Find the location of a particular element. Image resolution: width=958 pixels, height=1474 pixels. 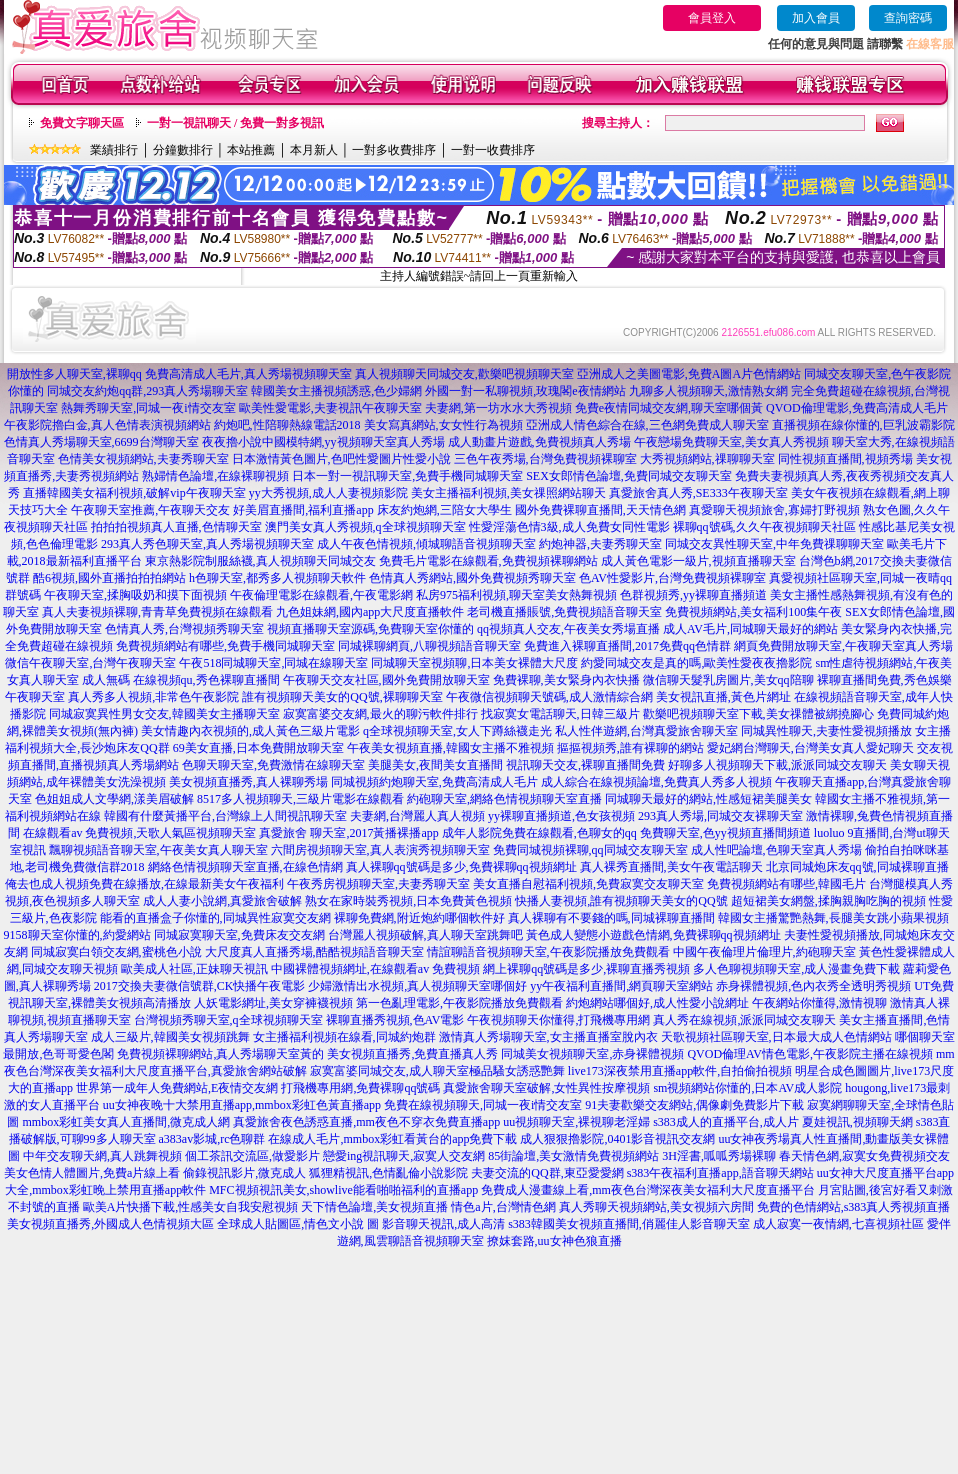

九聊多人視頻聊天,激情熟女網 is located at coordinates (708, 391).